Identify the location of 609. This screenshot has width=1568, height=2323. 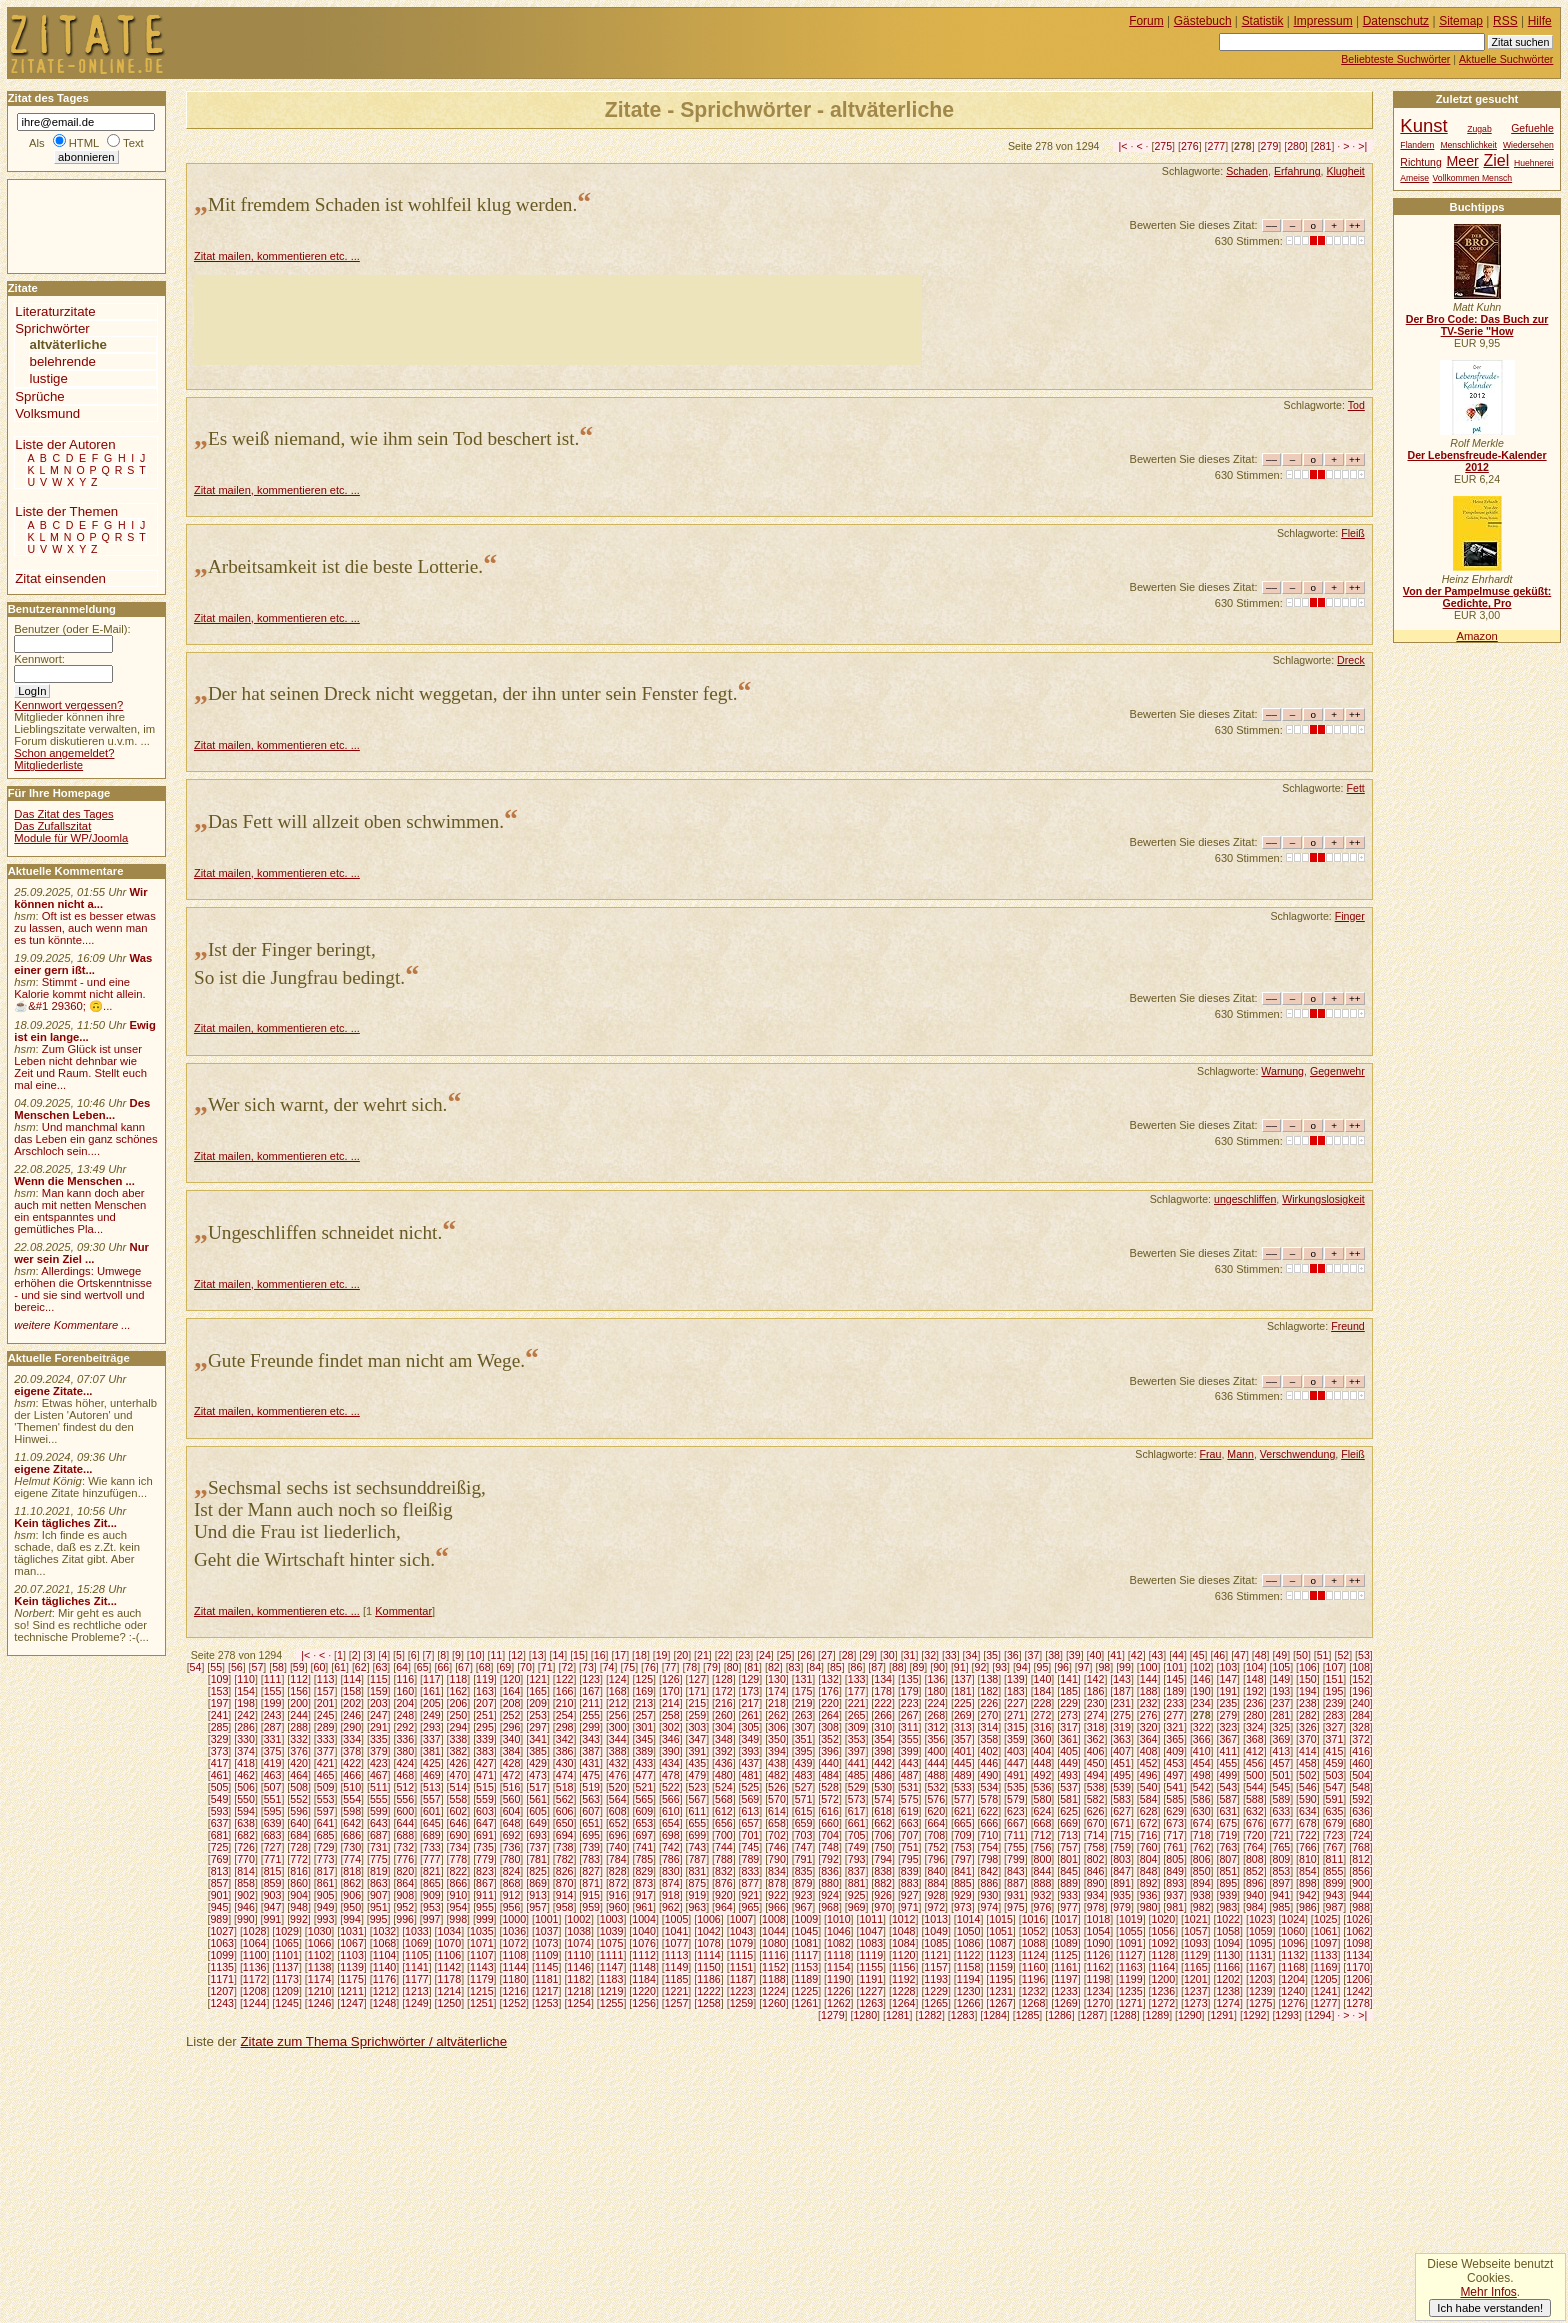
(644, 1811).